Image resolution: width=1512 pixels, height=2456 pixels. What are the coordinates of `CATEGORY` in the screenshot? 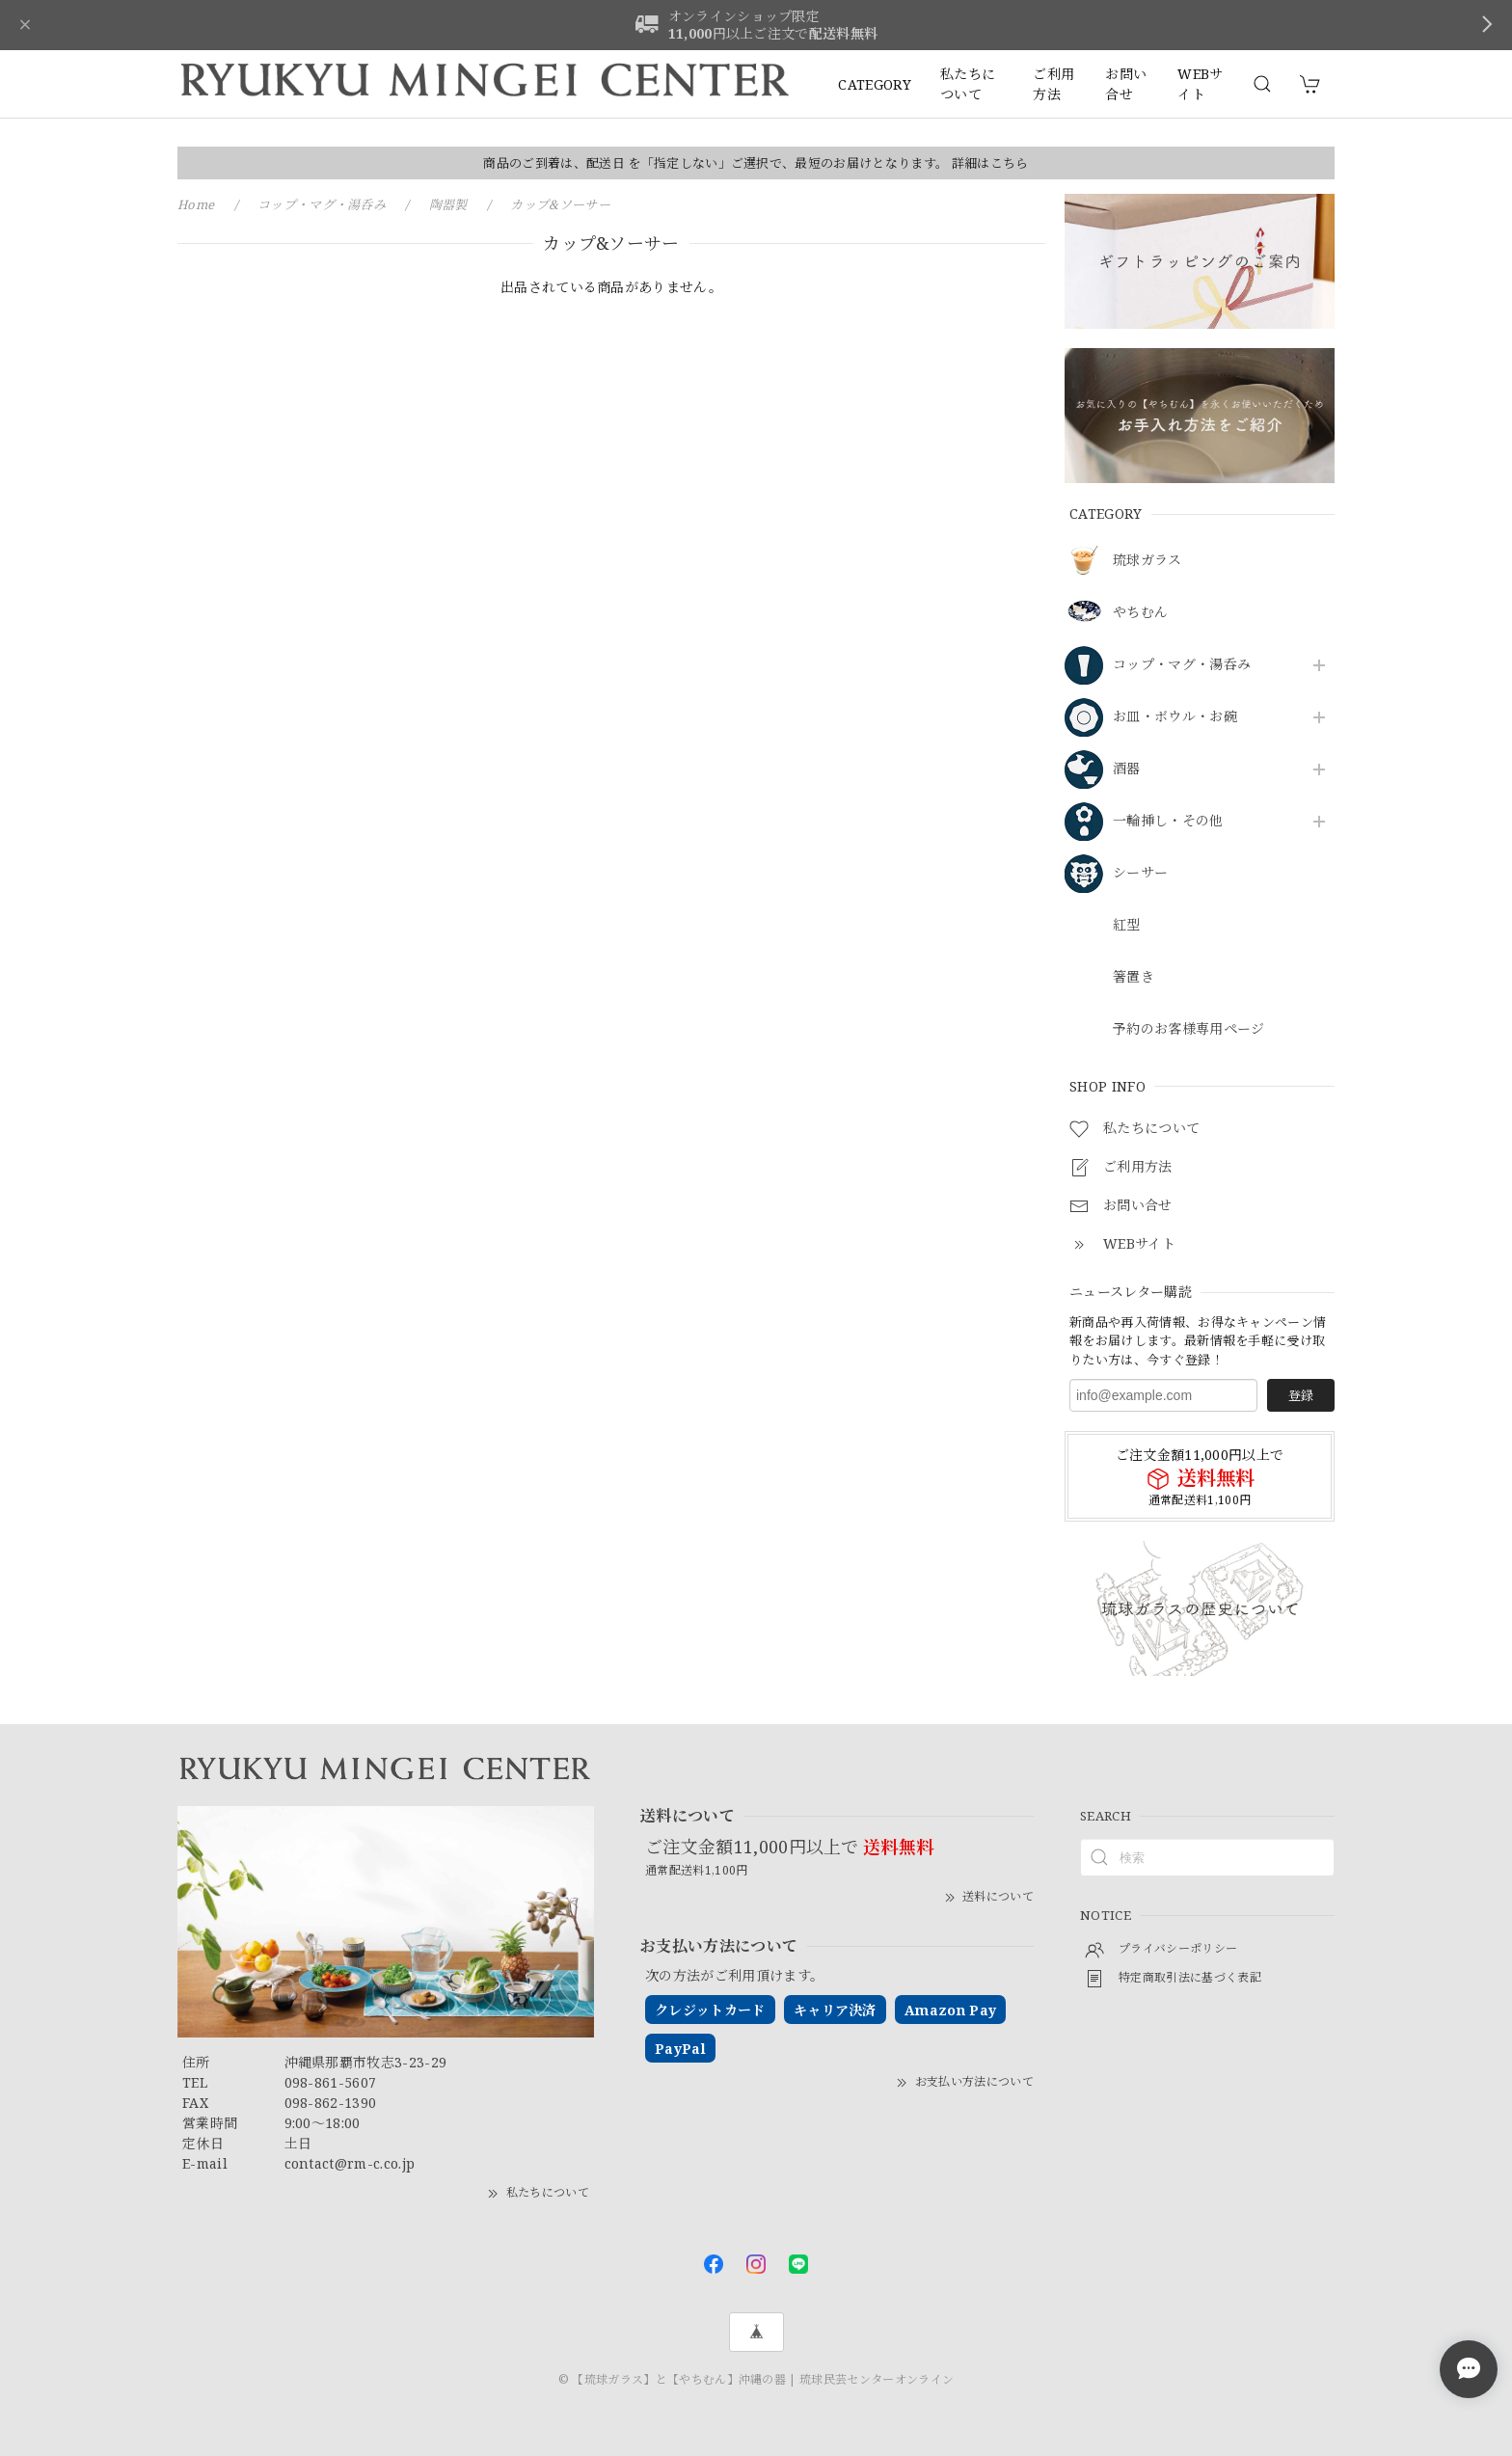 It's located at (874, 84).